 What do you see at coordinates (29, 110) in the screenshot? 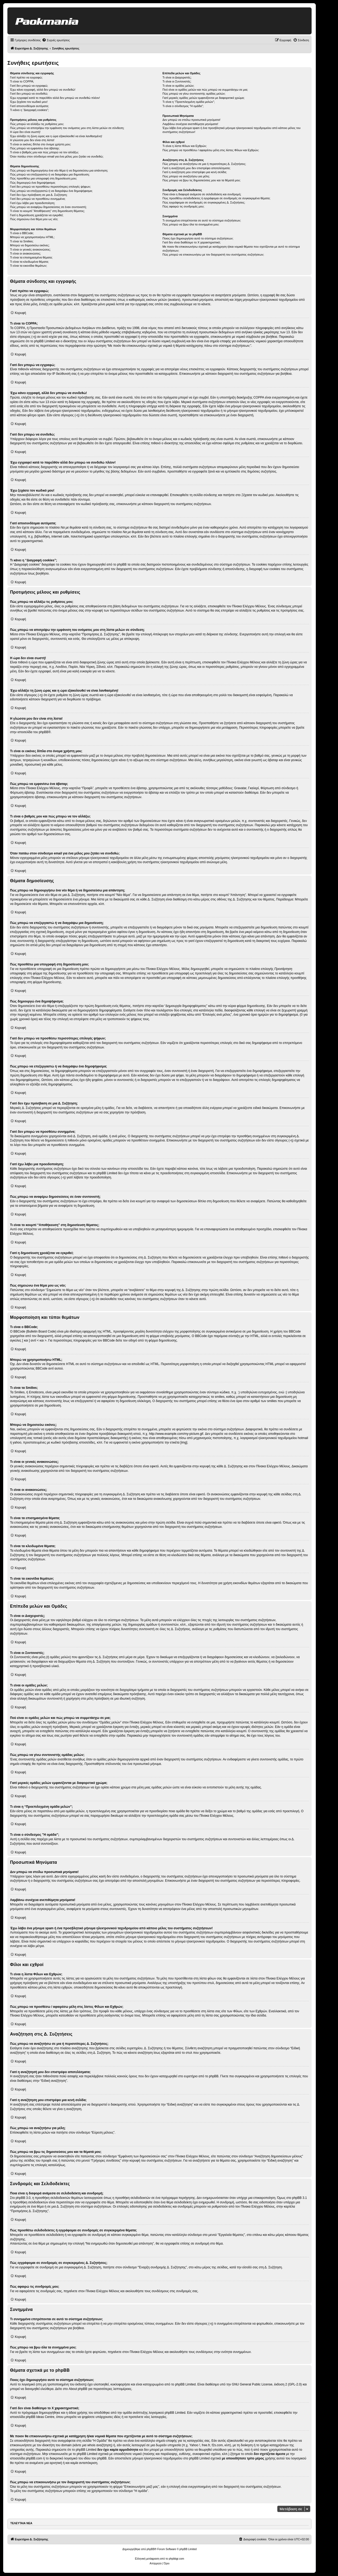
I see `Τι κάνει η “Διαγραφή cookies”;` at bounding box center [29, 110].